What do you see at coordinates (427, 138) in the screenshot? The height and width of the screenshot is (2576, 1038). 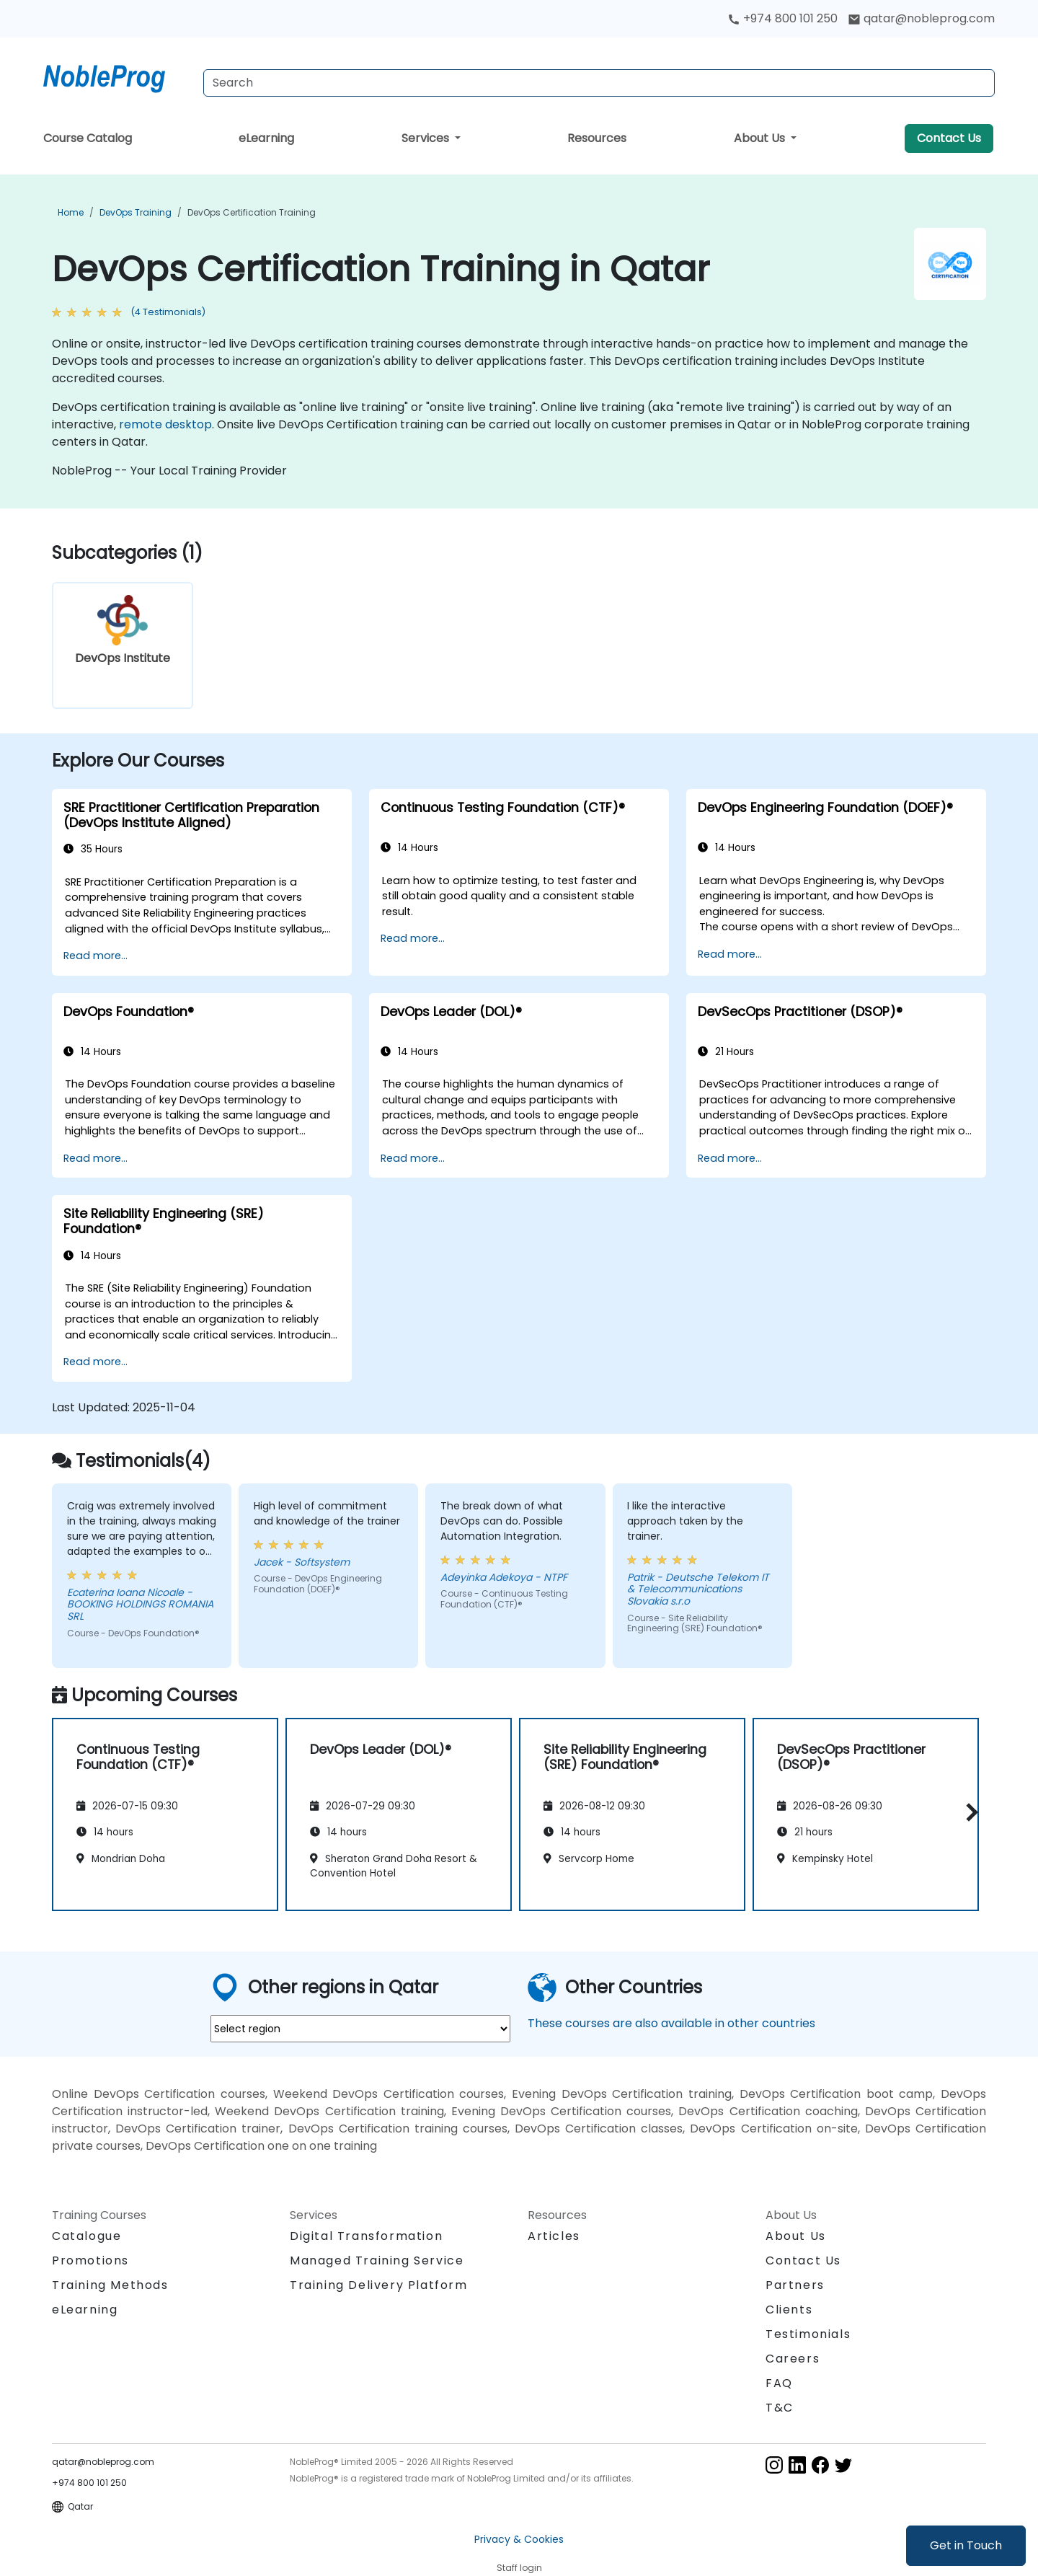 I see `Services` at bounding box center [427, 138].